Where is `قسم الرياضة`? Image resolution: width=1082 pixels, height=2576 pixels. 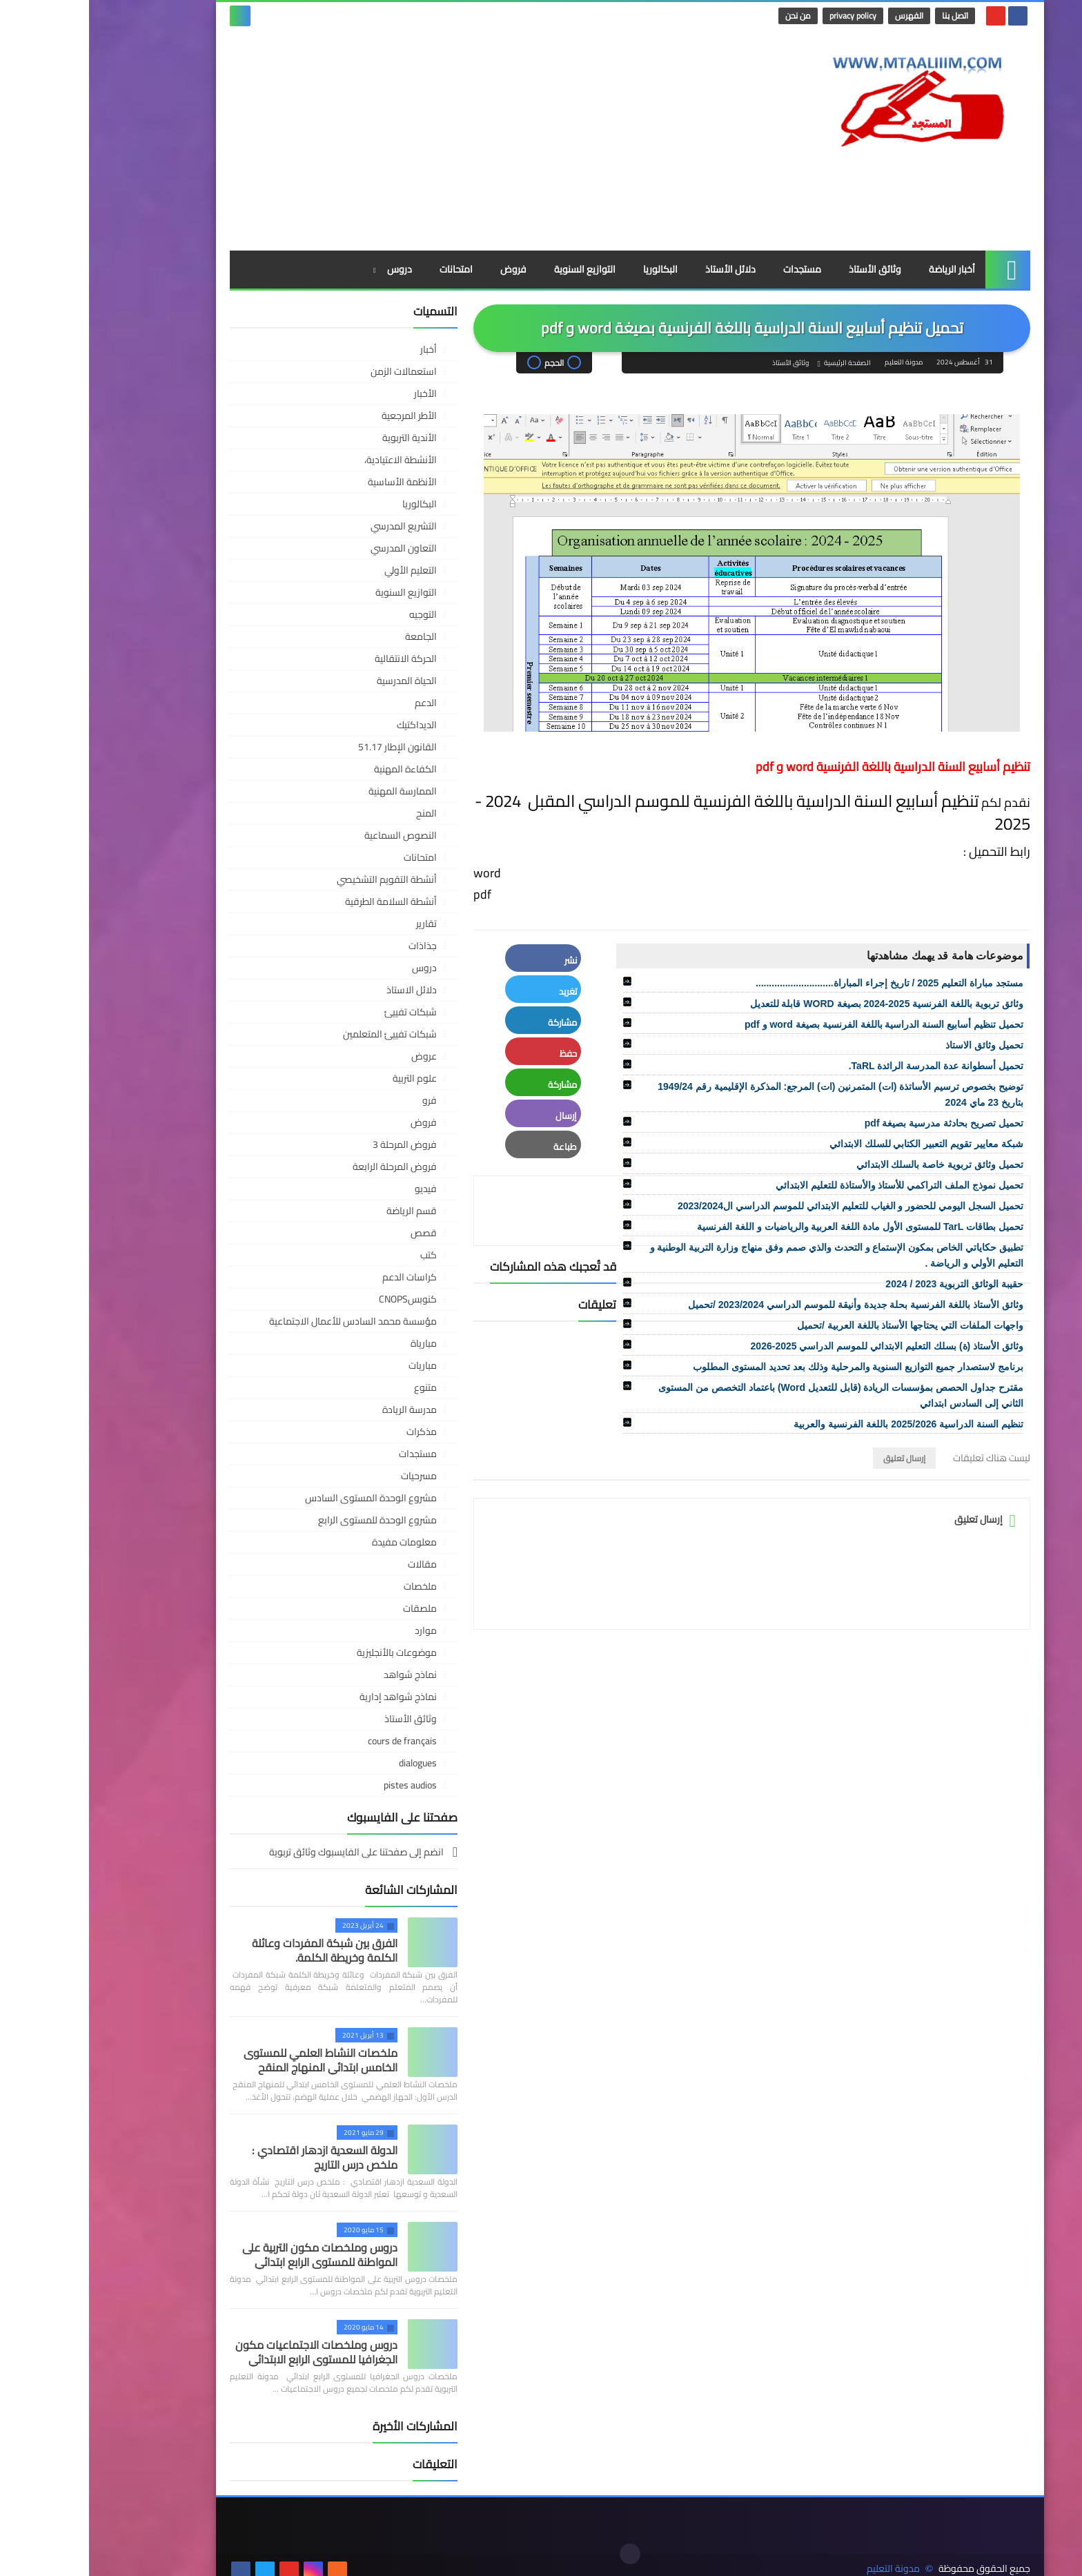
قسم الرياضة is located at coordinates (322, 1211).